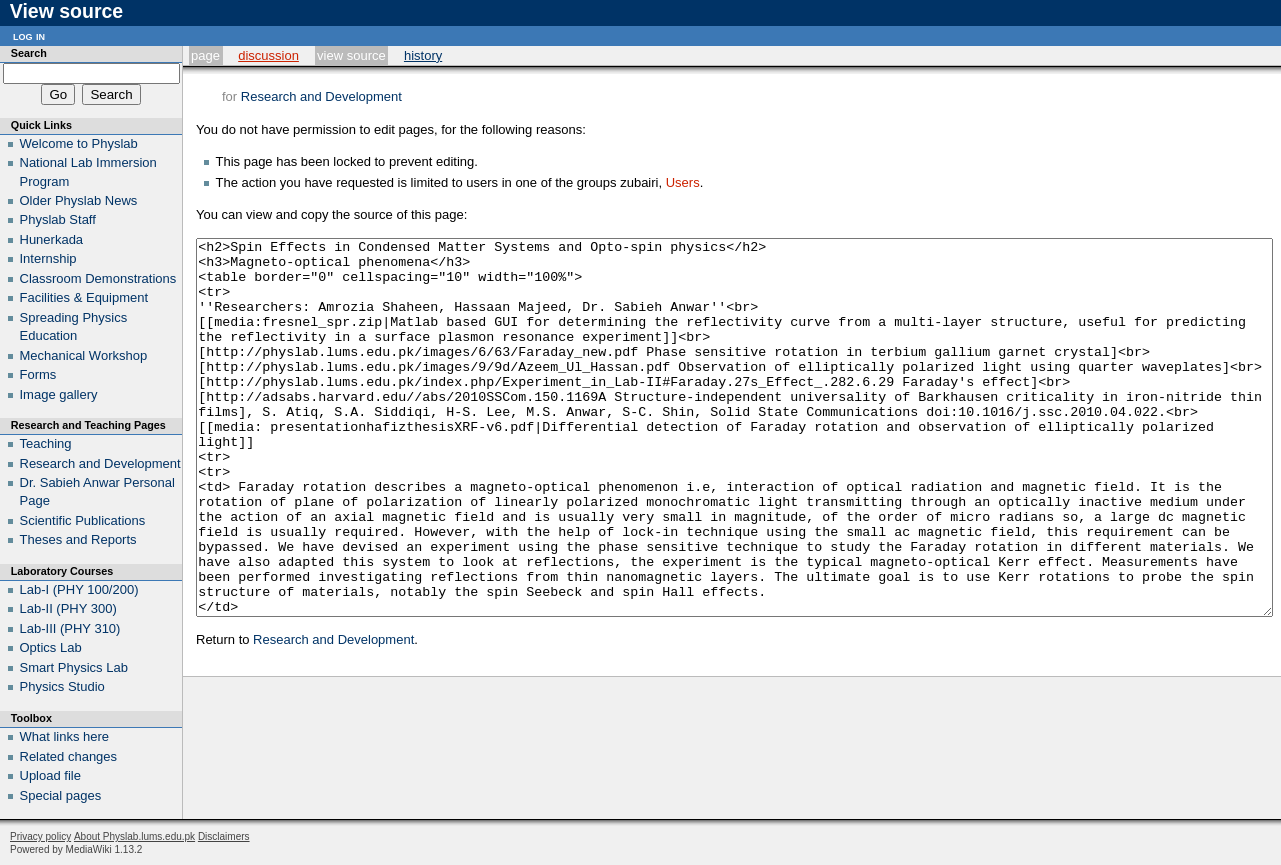 The height and width of the screenshot is (865, 1281). What do you see at coordinates (68, 608) in the screenshot?
I see `Lab-II (PHY 300)` at bounding box center [68, 608].